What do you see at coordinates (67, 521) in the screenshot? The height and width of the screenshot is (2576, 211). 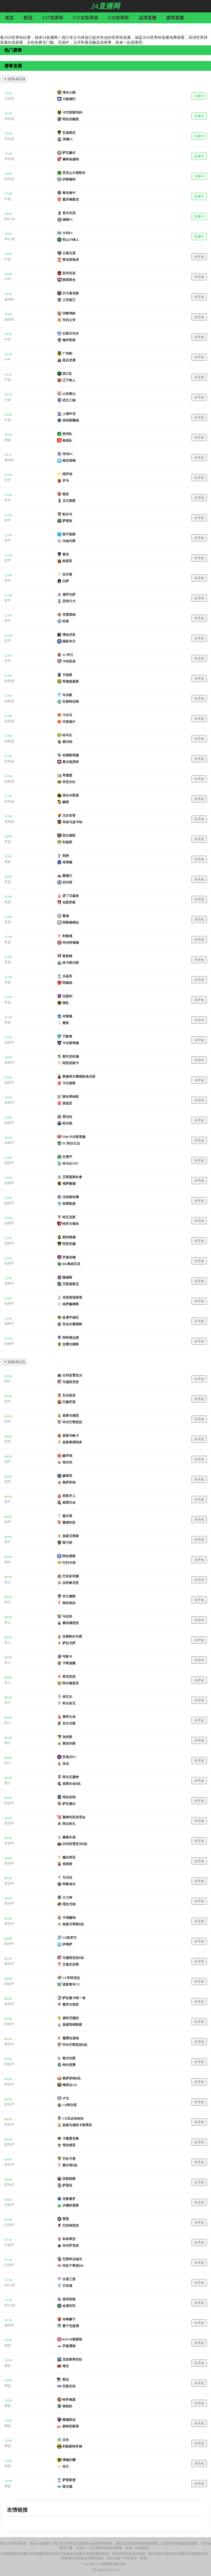 I see `萨索洛` at bounding box center [67, 521].